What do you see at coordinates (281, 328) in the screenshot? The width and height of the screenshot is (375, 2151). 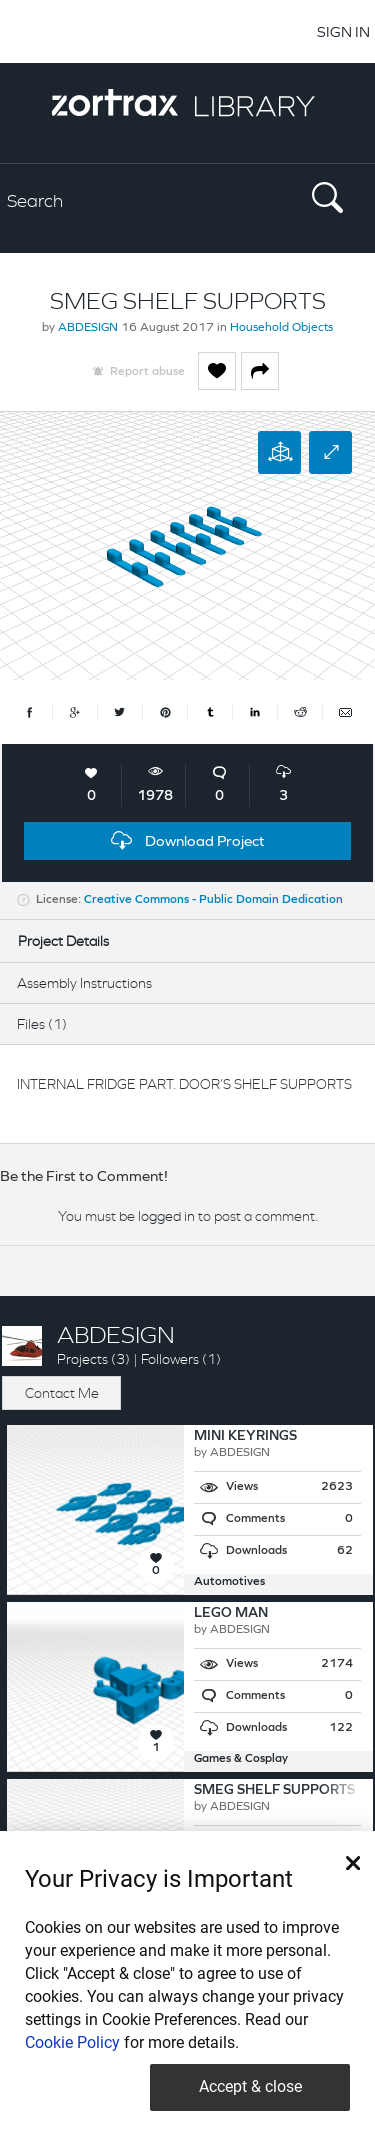 I see `Household Objects` at bounding box center [281, 328].